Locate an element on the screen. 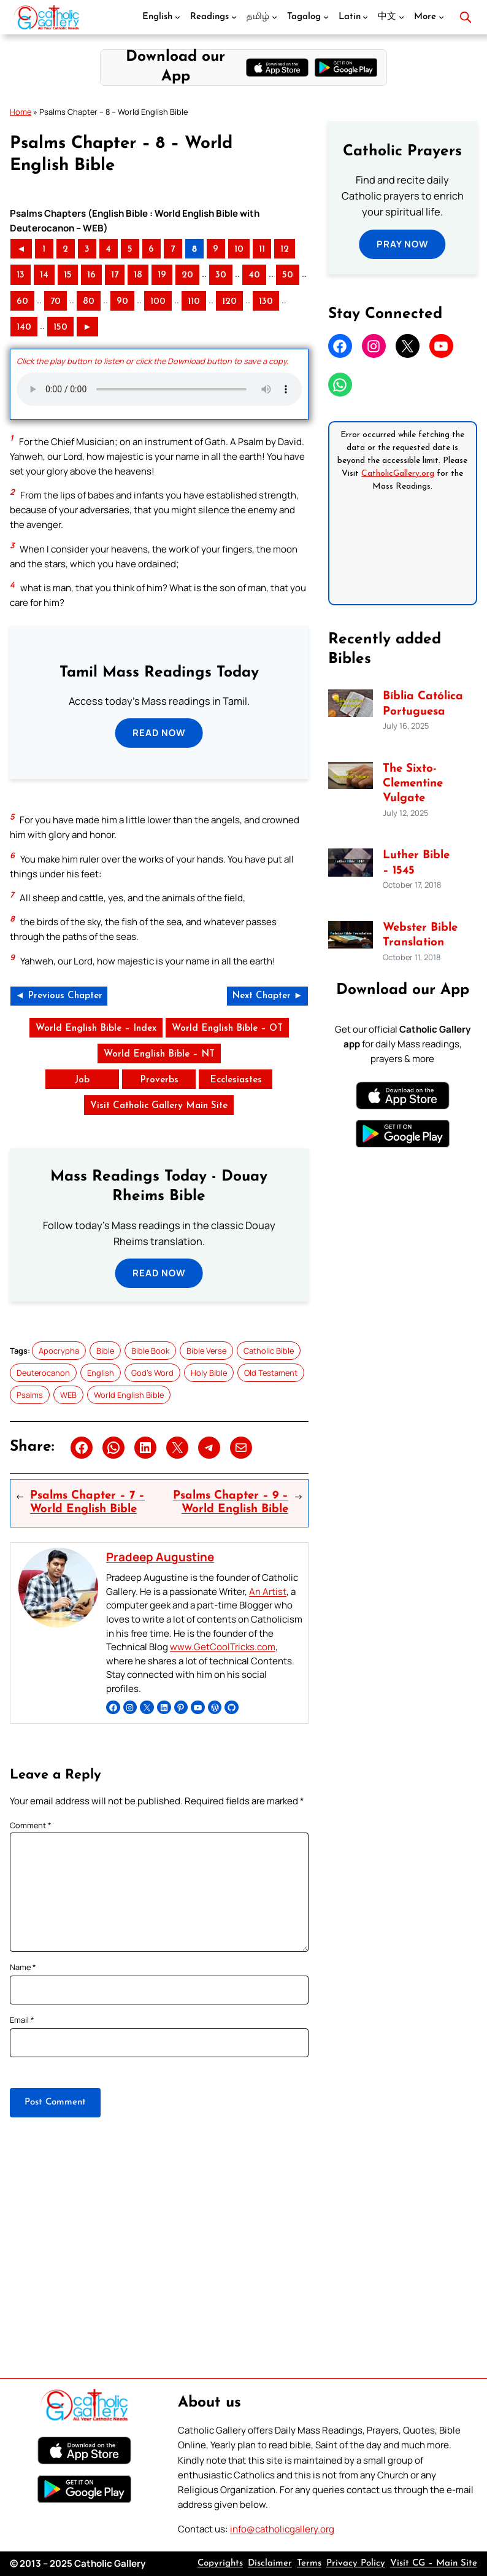  World English Bible is located at coordinates (129, 1394).